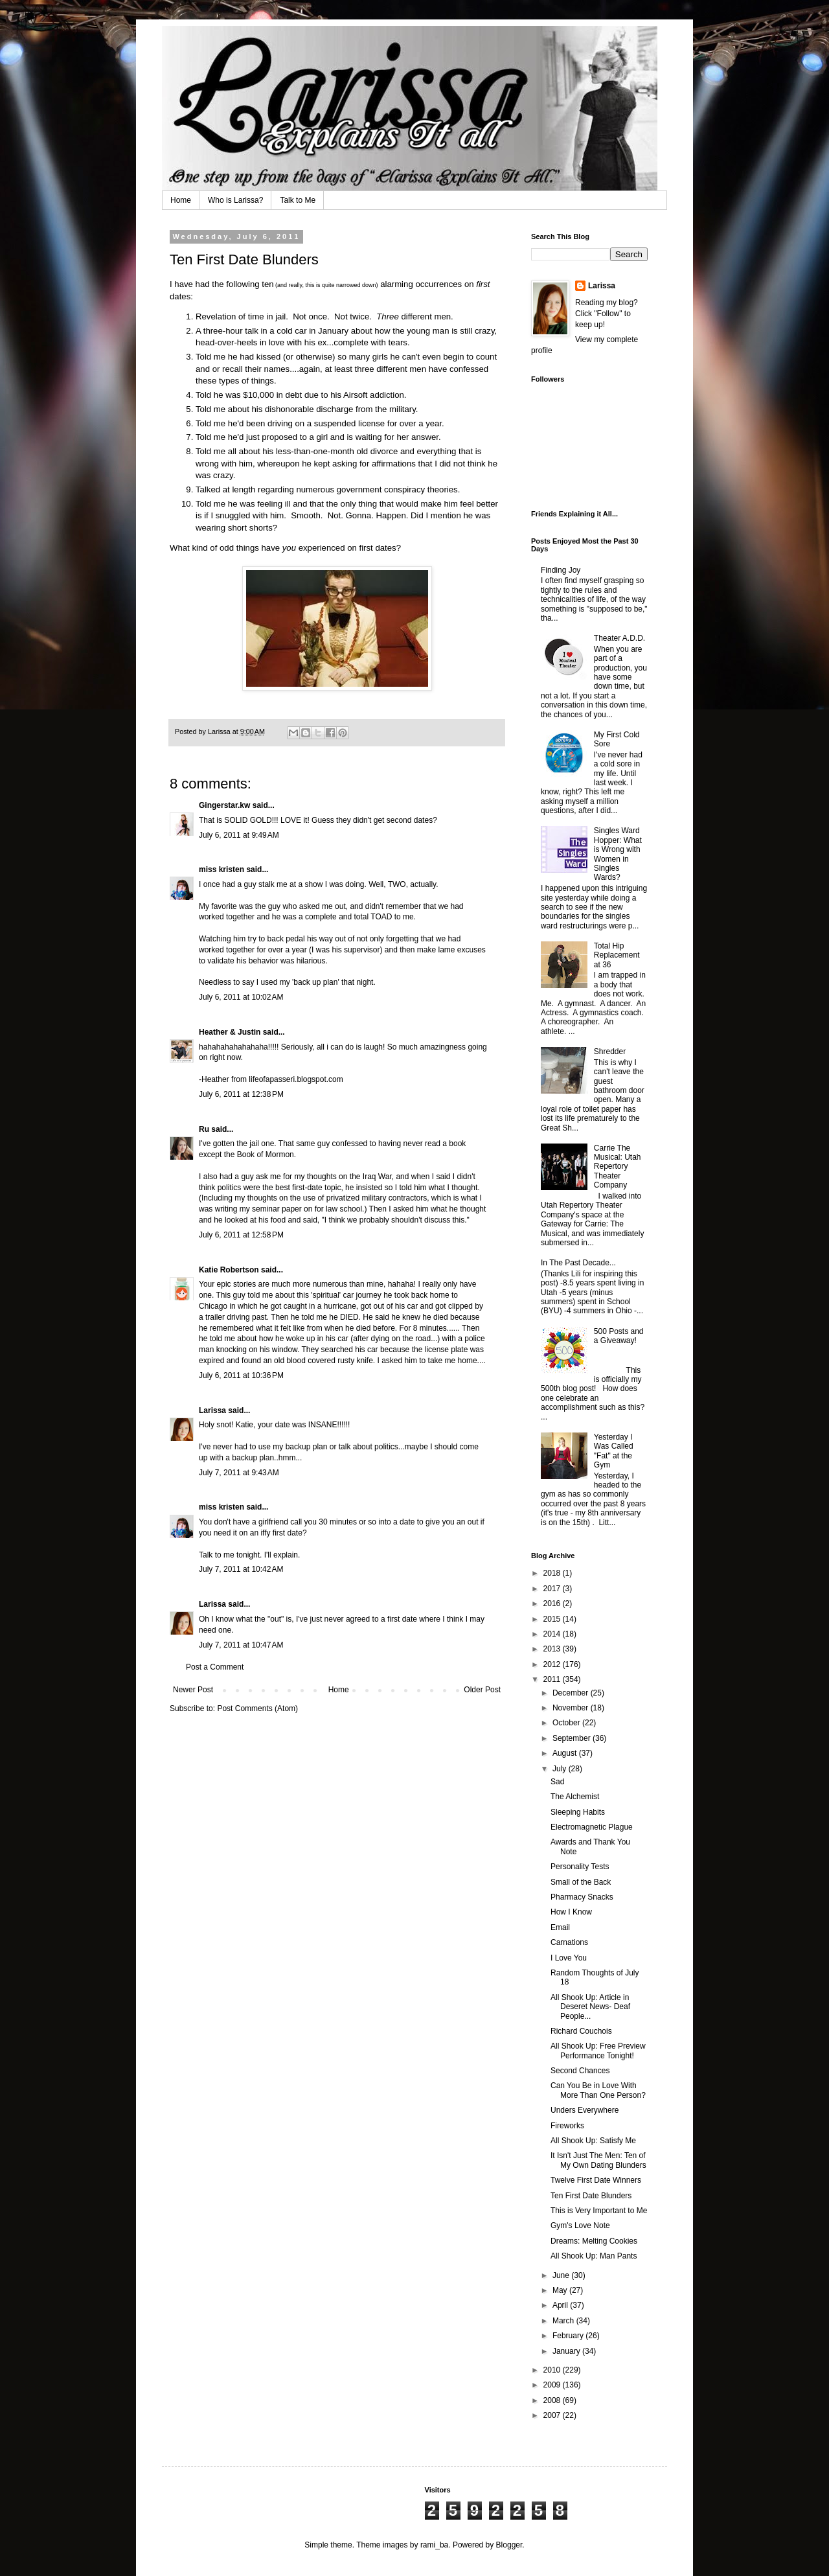 This screenshot has width=829, height=2576. I want to click on December, so click(571, 1692).